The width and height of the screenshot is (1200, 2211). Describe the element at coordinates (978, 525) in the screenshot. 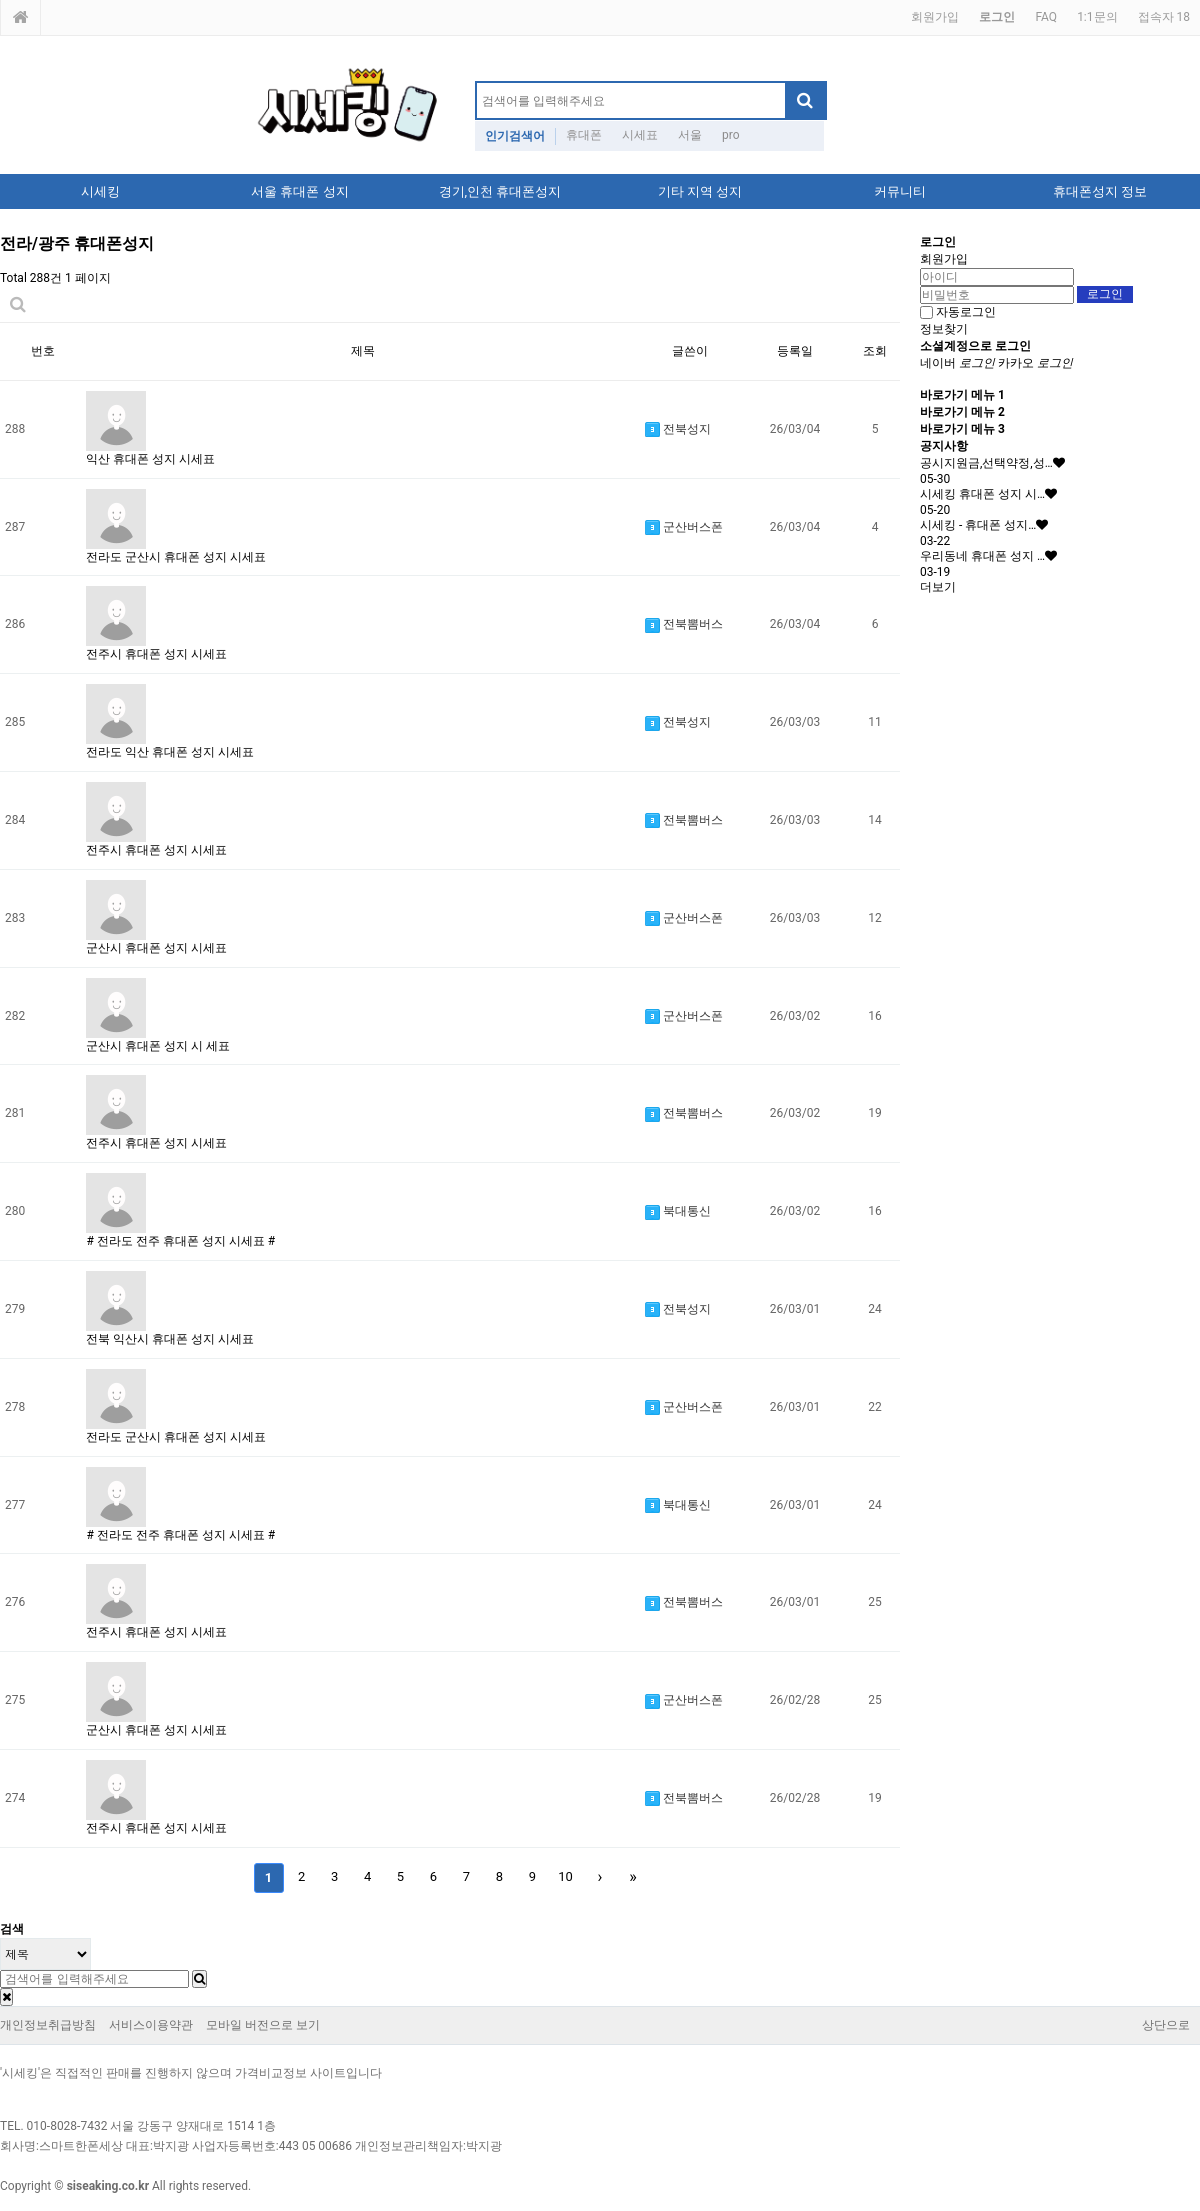

I see `시세킹 - 휴대폰 성지…` at that location.